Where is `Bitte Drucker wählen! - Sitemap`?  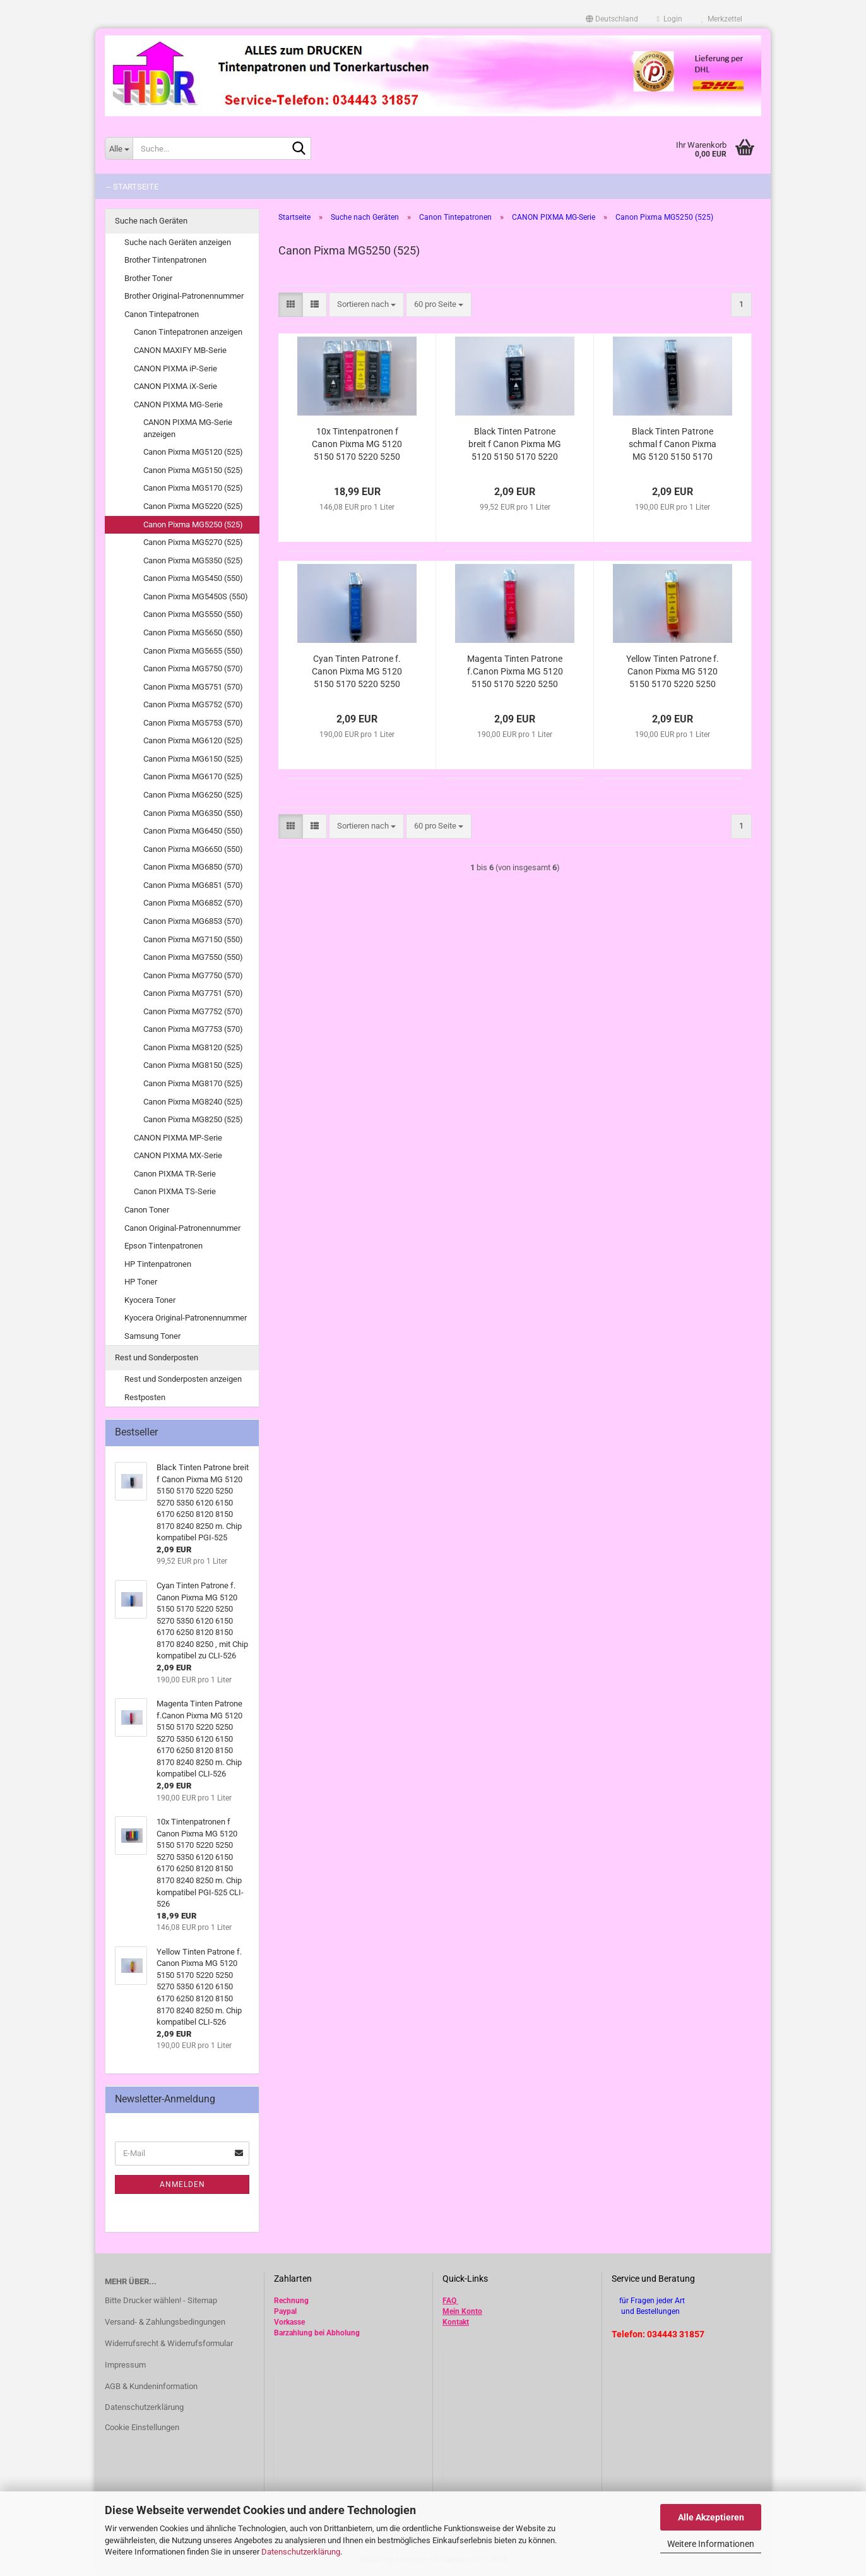
Bitte Drucker wählen! - Sitemap is located at coordinates (161, 2300).